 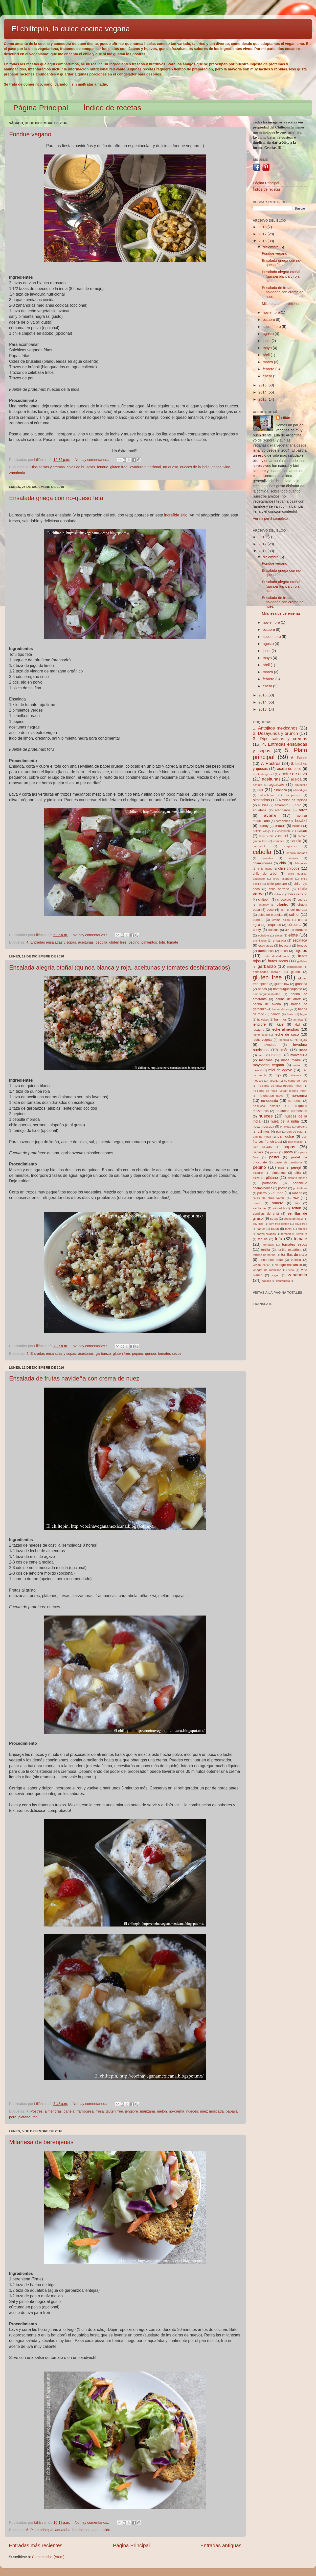 I want to click on harina de arroz, so click(x=288, y=999).